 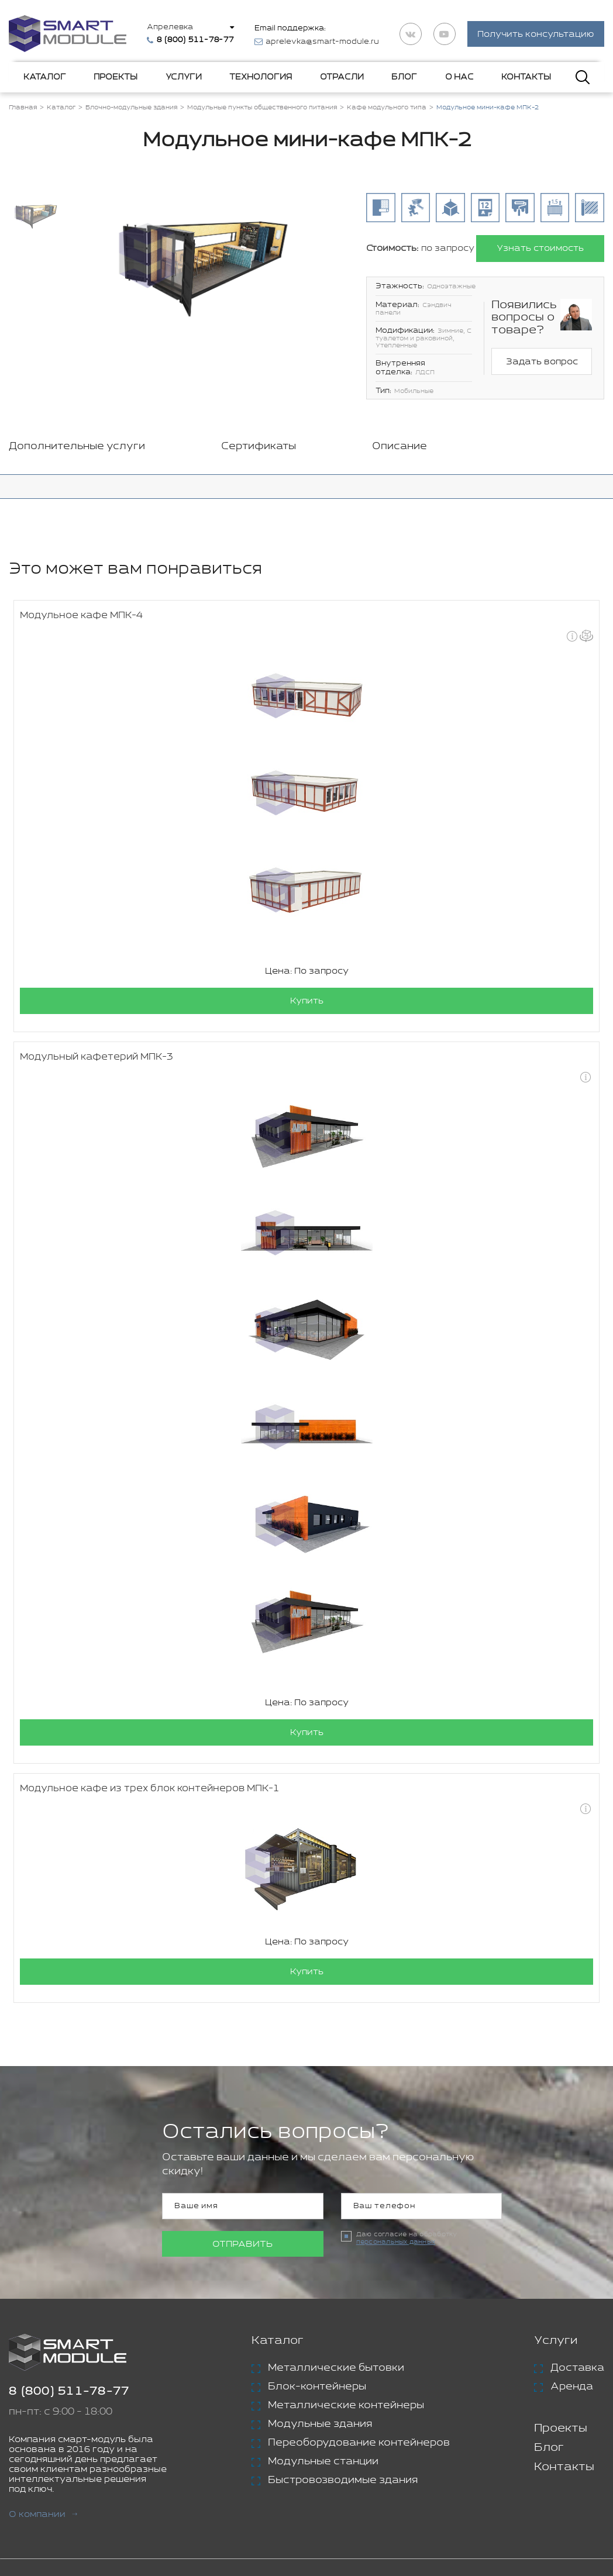 I want to click on Модульный кафетерий МПК-3, so click(x=96, y=1057).